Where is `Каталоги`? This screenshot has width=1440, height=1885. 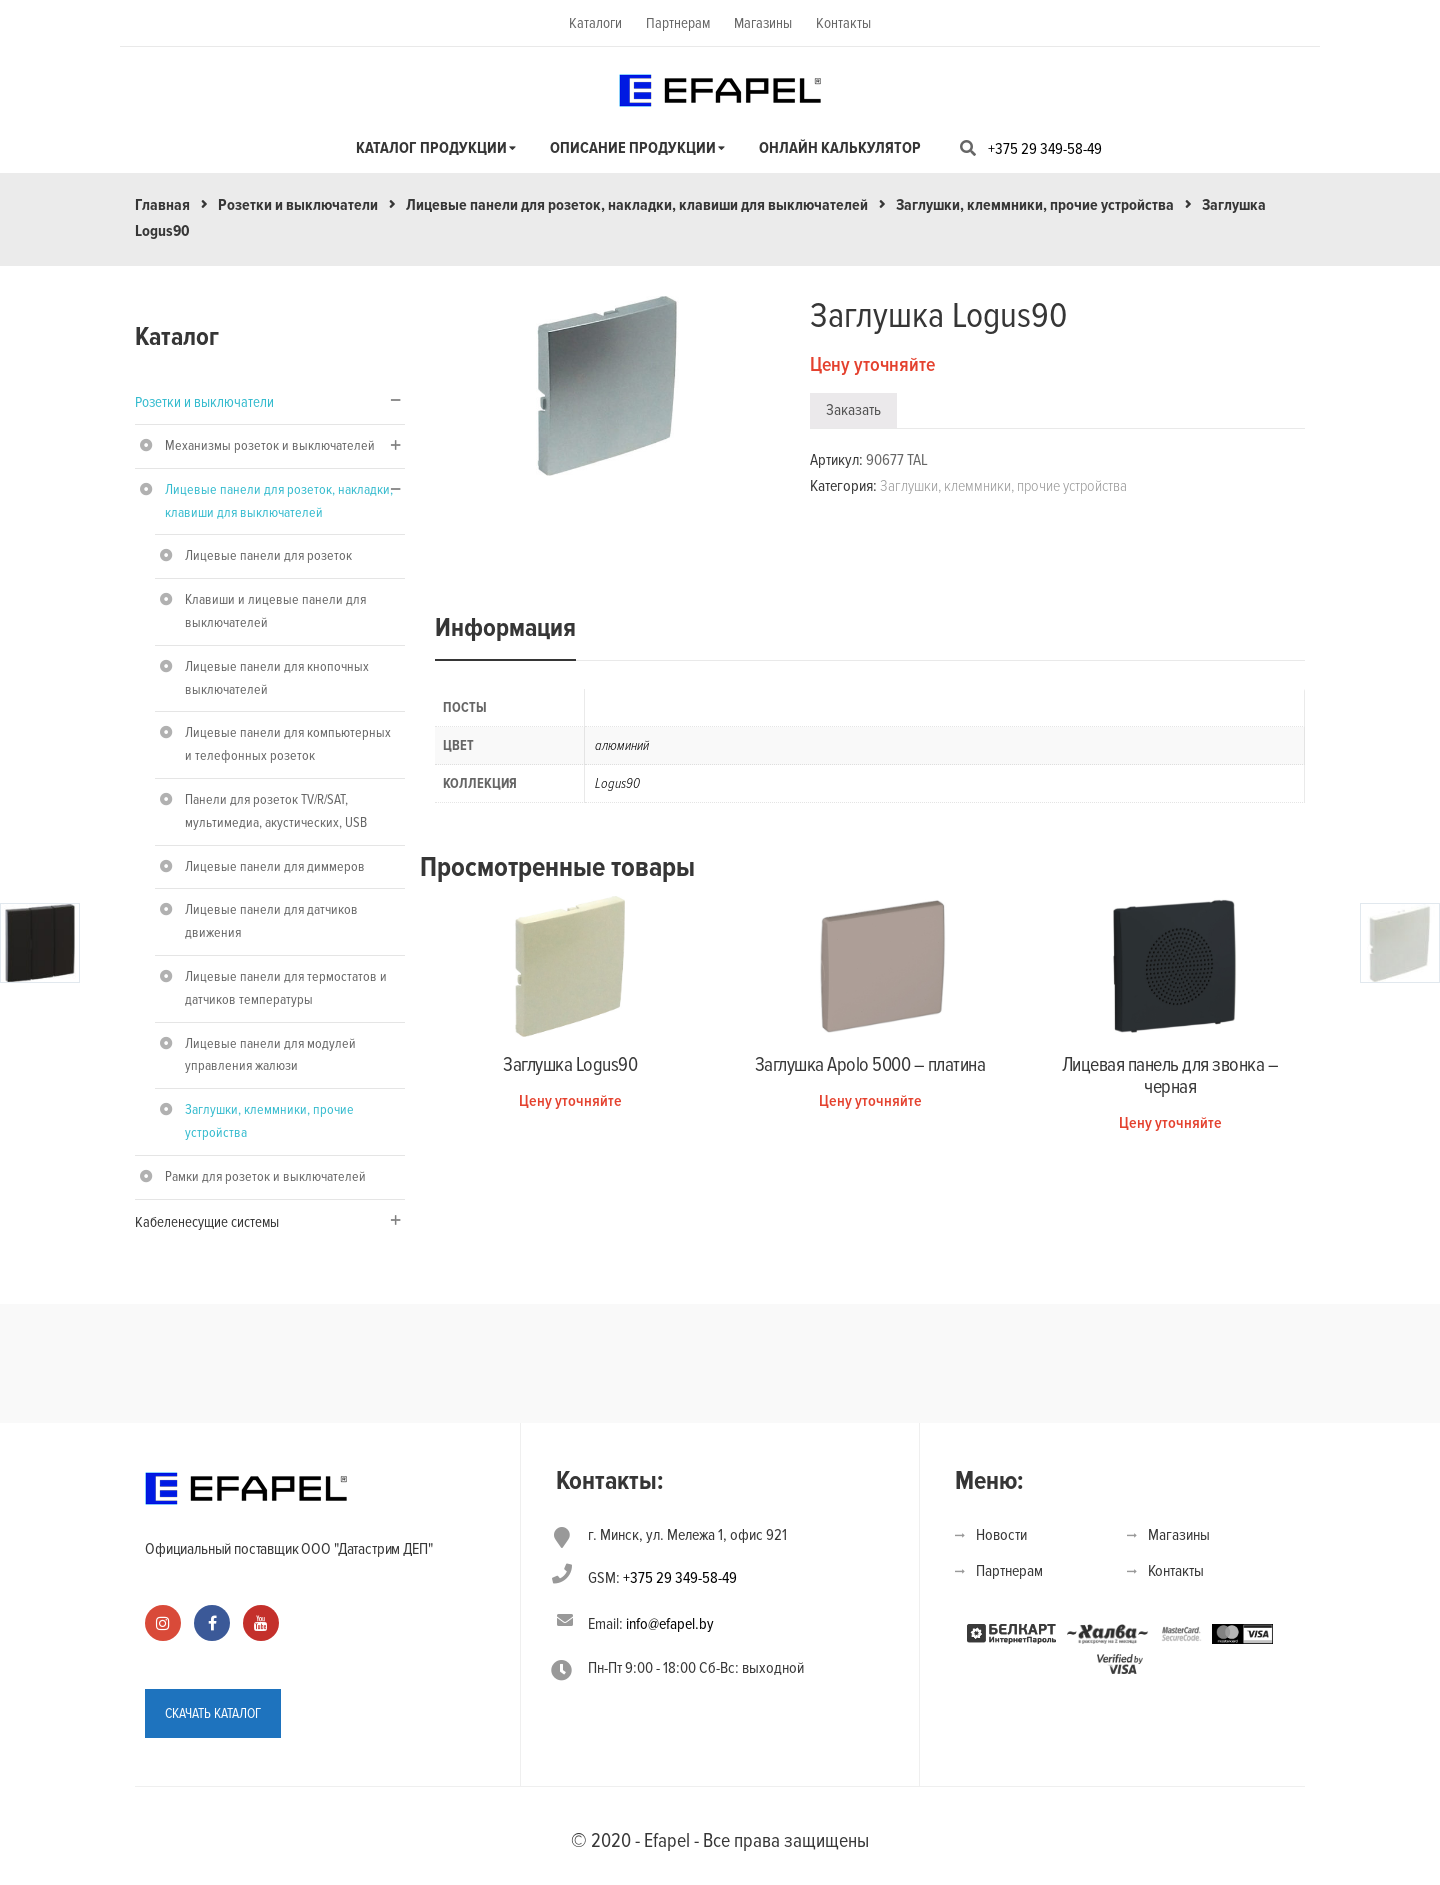 Каталоги is located at coordinates (595, 23).